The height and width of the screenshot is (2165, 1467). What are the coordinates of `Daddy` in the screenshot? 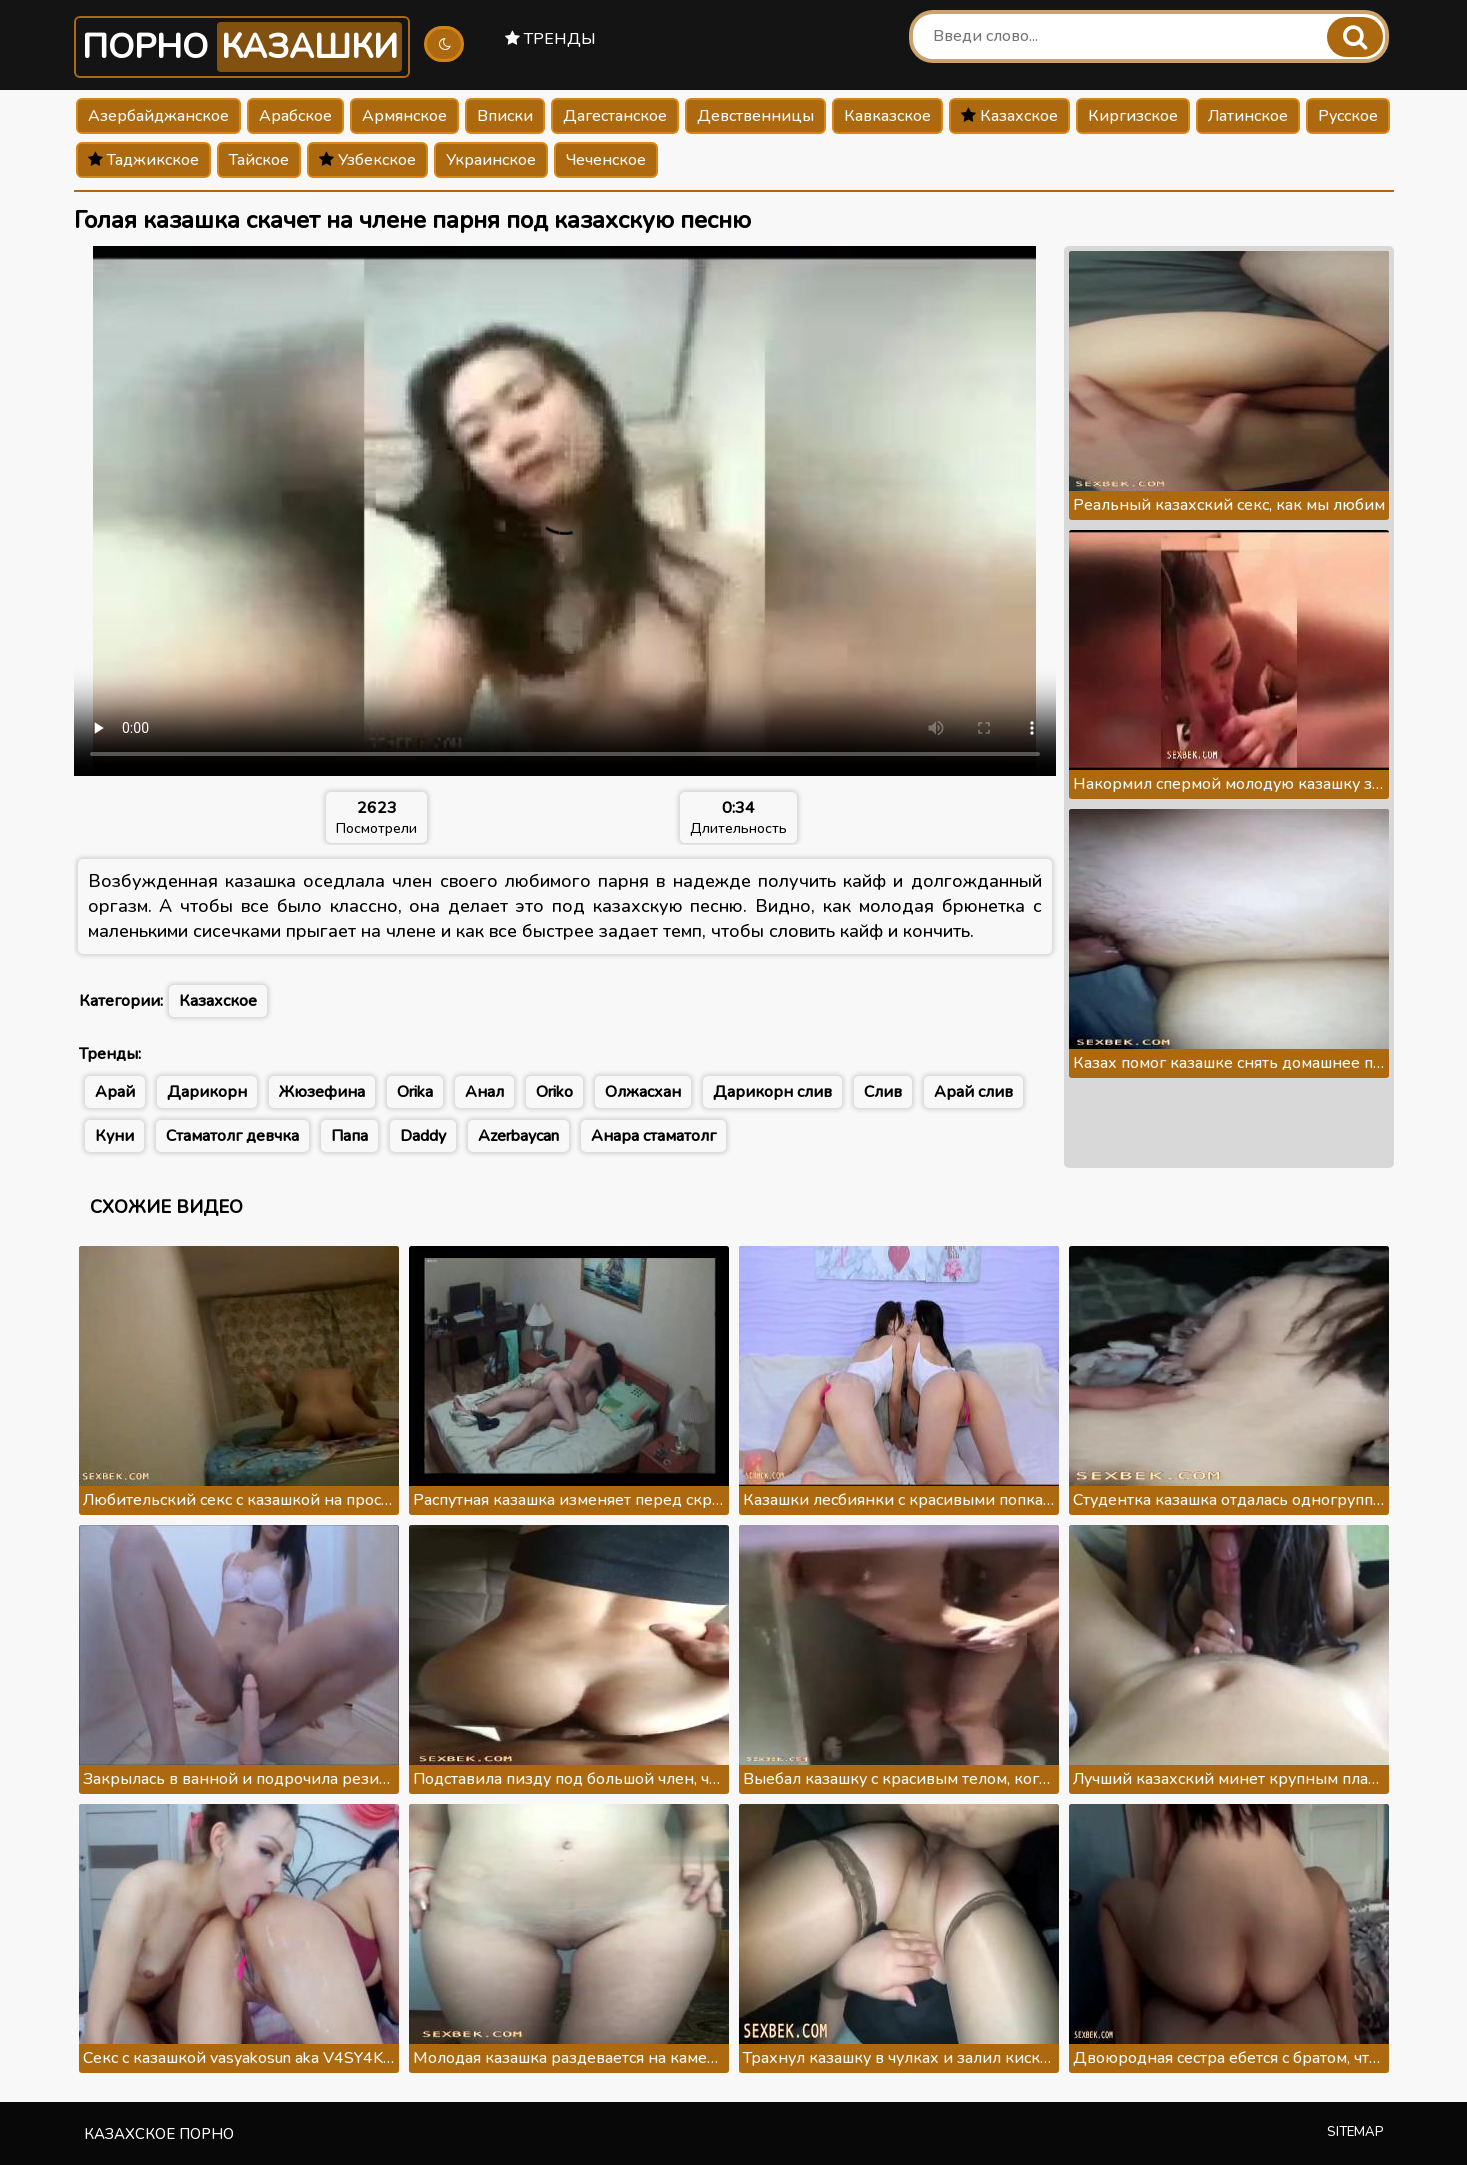 It's located at (423, 1136).